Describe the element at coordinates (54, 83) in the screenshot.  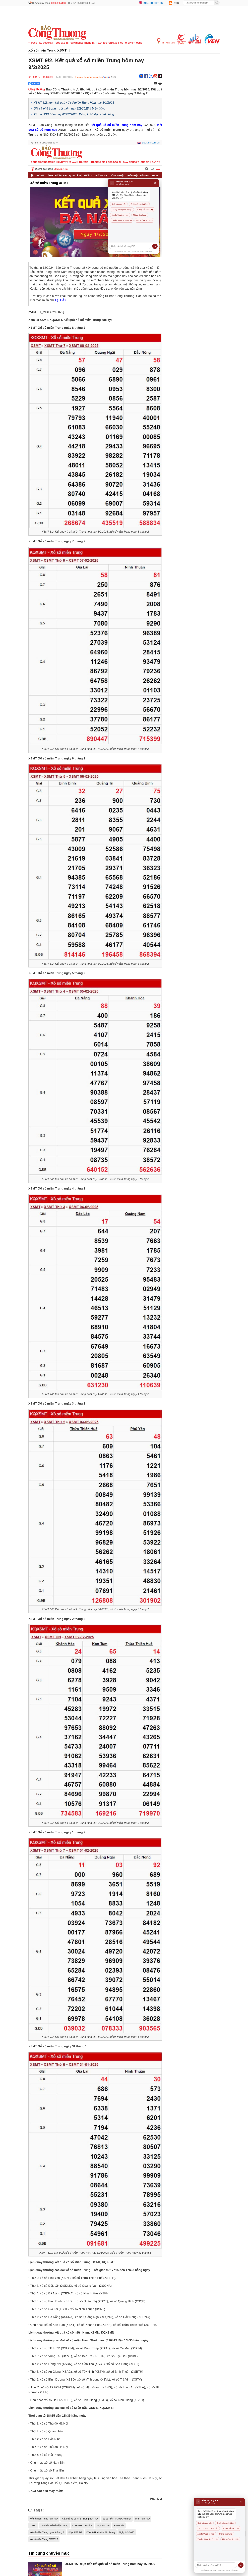
I see `[Nút chia sẻ Facebook]` at that location.